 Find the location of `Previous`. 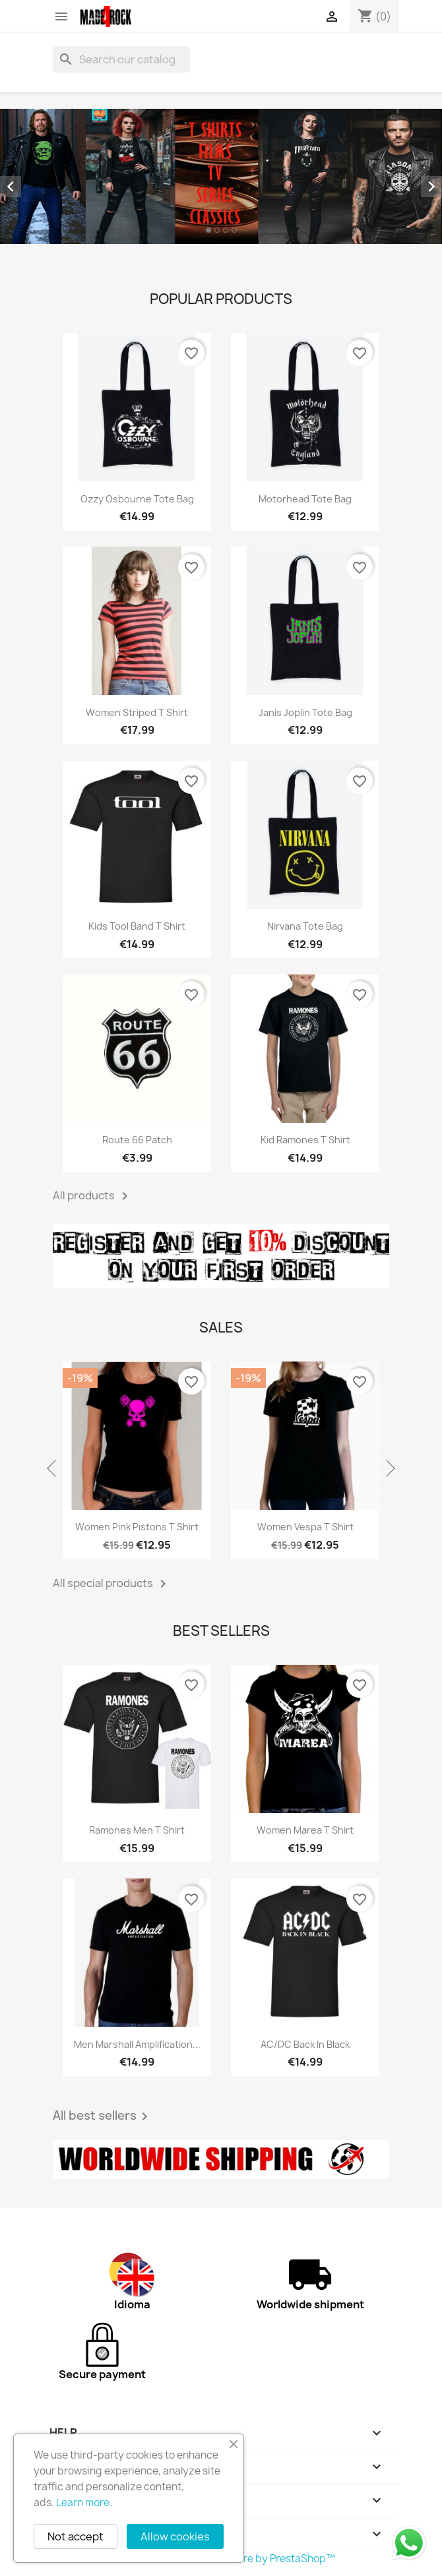

Previous is located at coordinates (53, 1469).